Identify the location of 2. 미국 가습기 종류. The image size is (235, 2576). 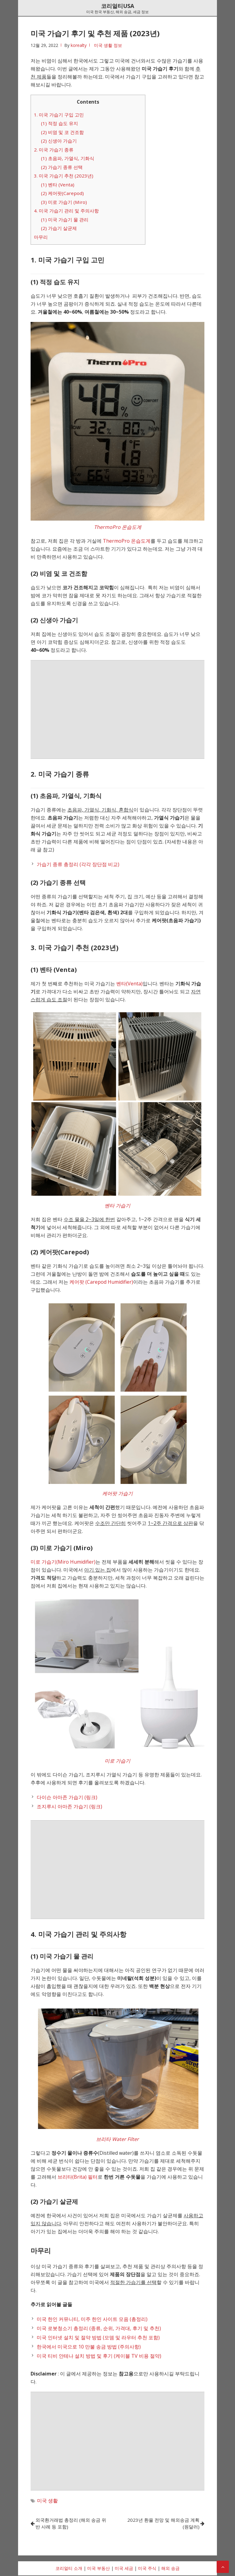
(53, 150).